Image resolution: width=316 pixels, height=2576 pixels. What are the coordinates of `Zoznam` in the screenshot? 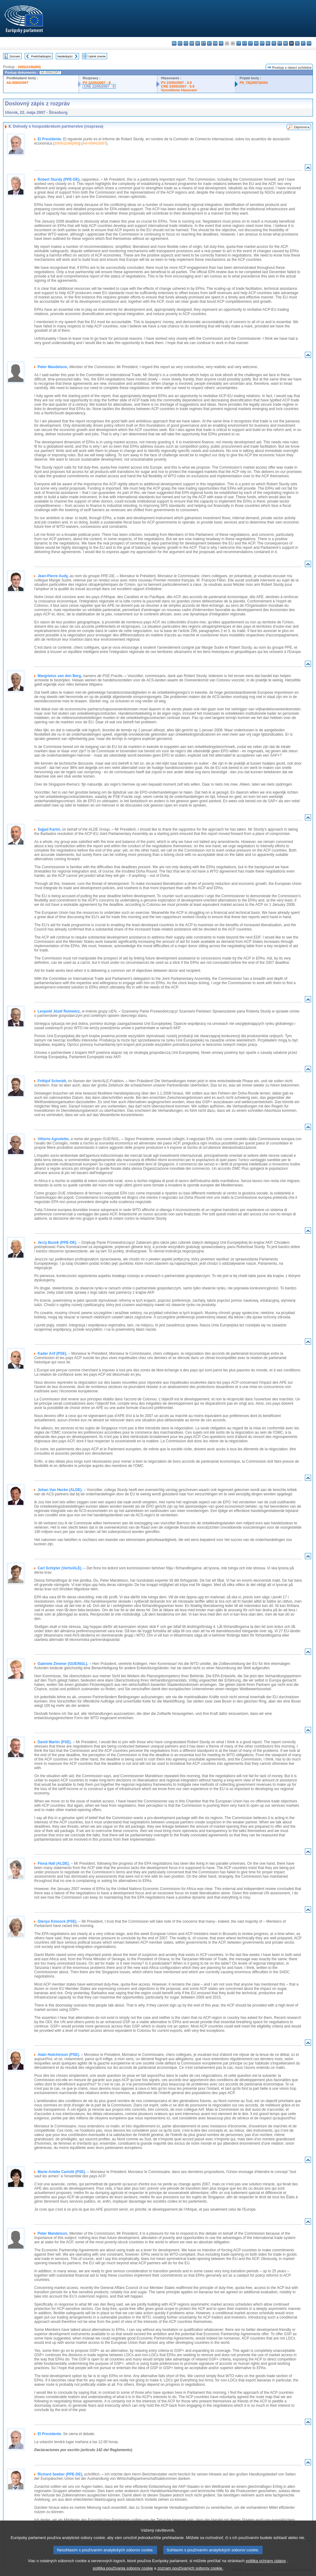 It's located at (15, 56).